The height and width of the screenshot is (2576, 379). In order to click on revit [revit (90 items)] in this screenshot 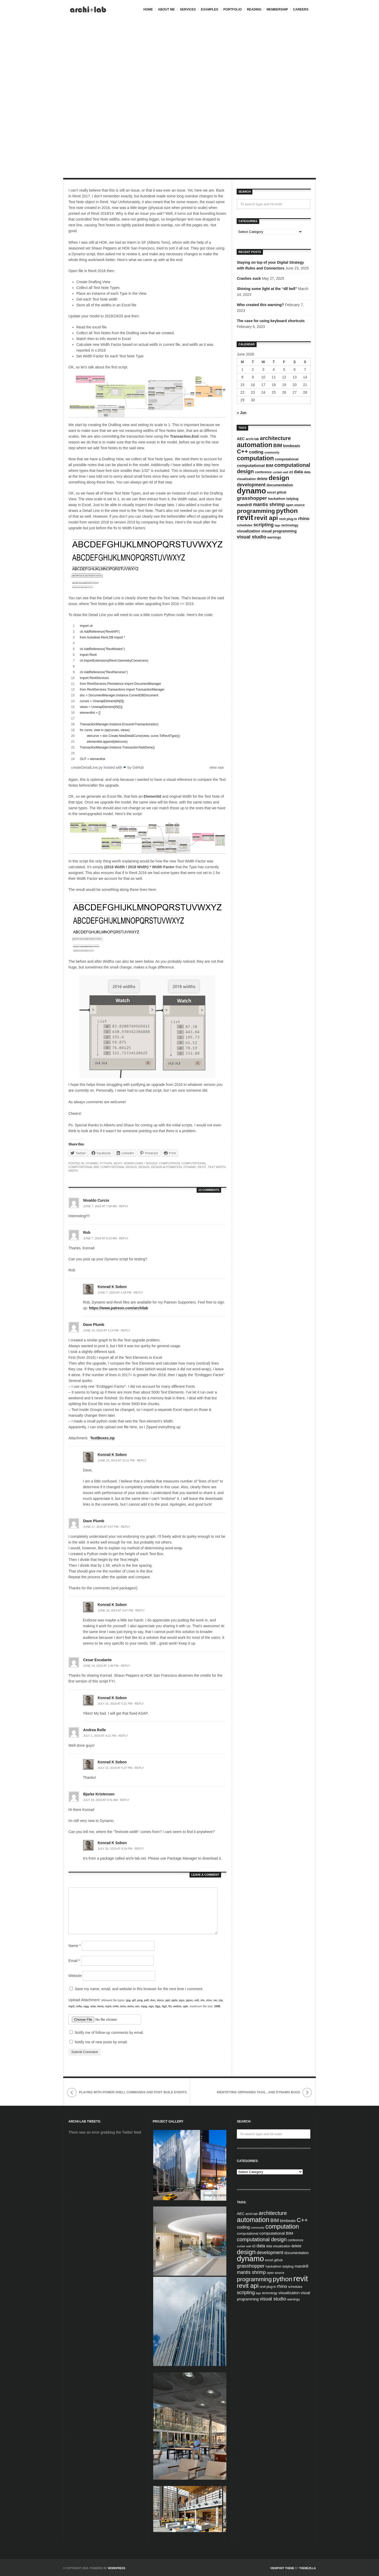, I will do `click(245, 517)`.